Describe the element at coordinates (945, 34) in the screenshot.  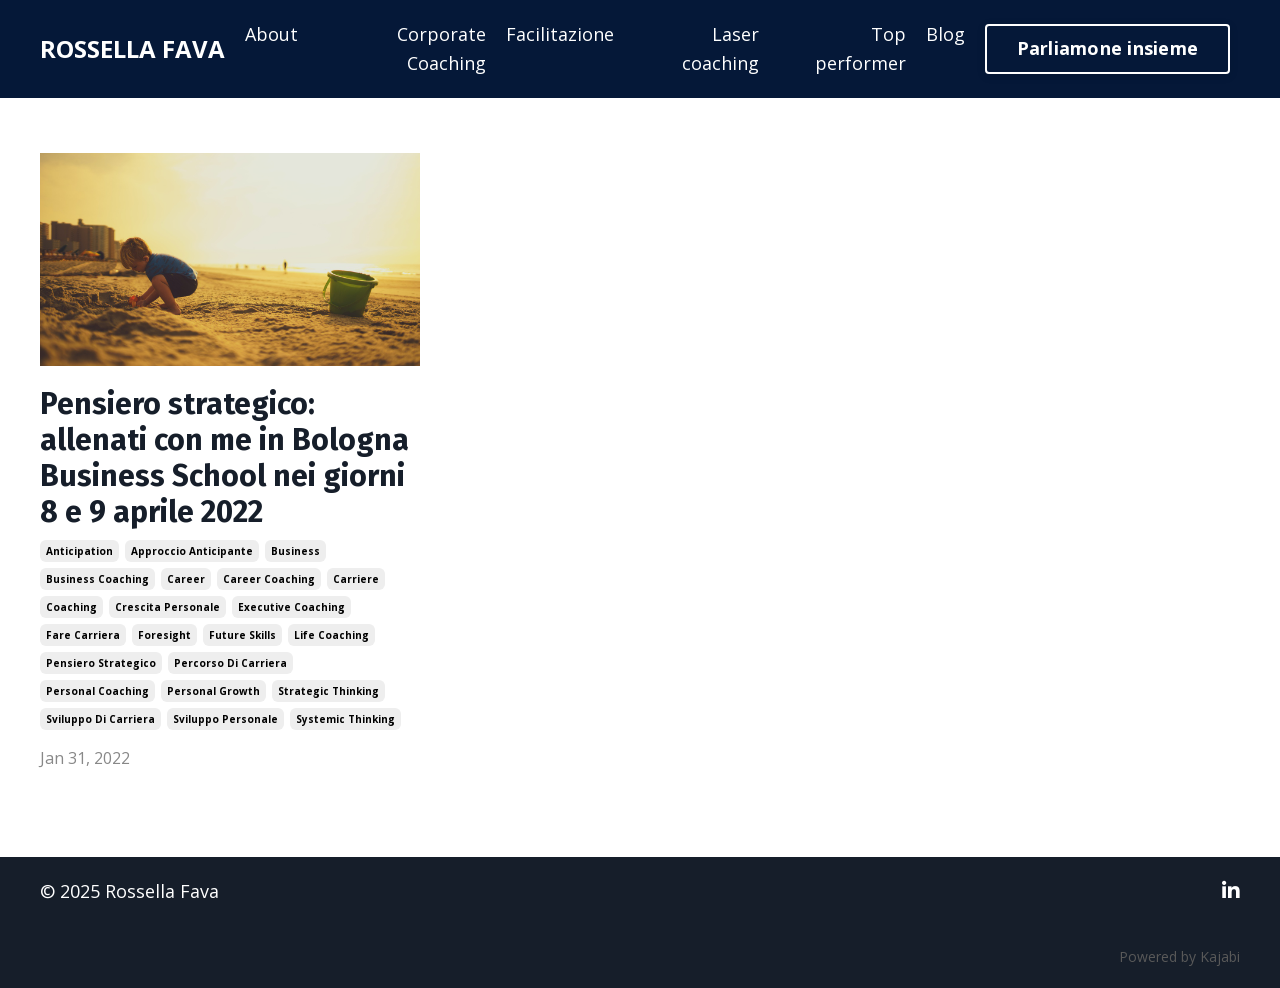
I see `Blog` at that location.